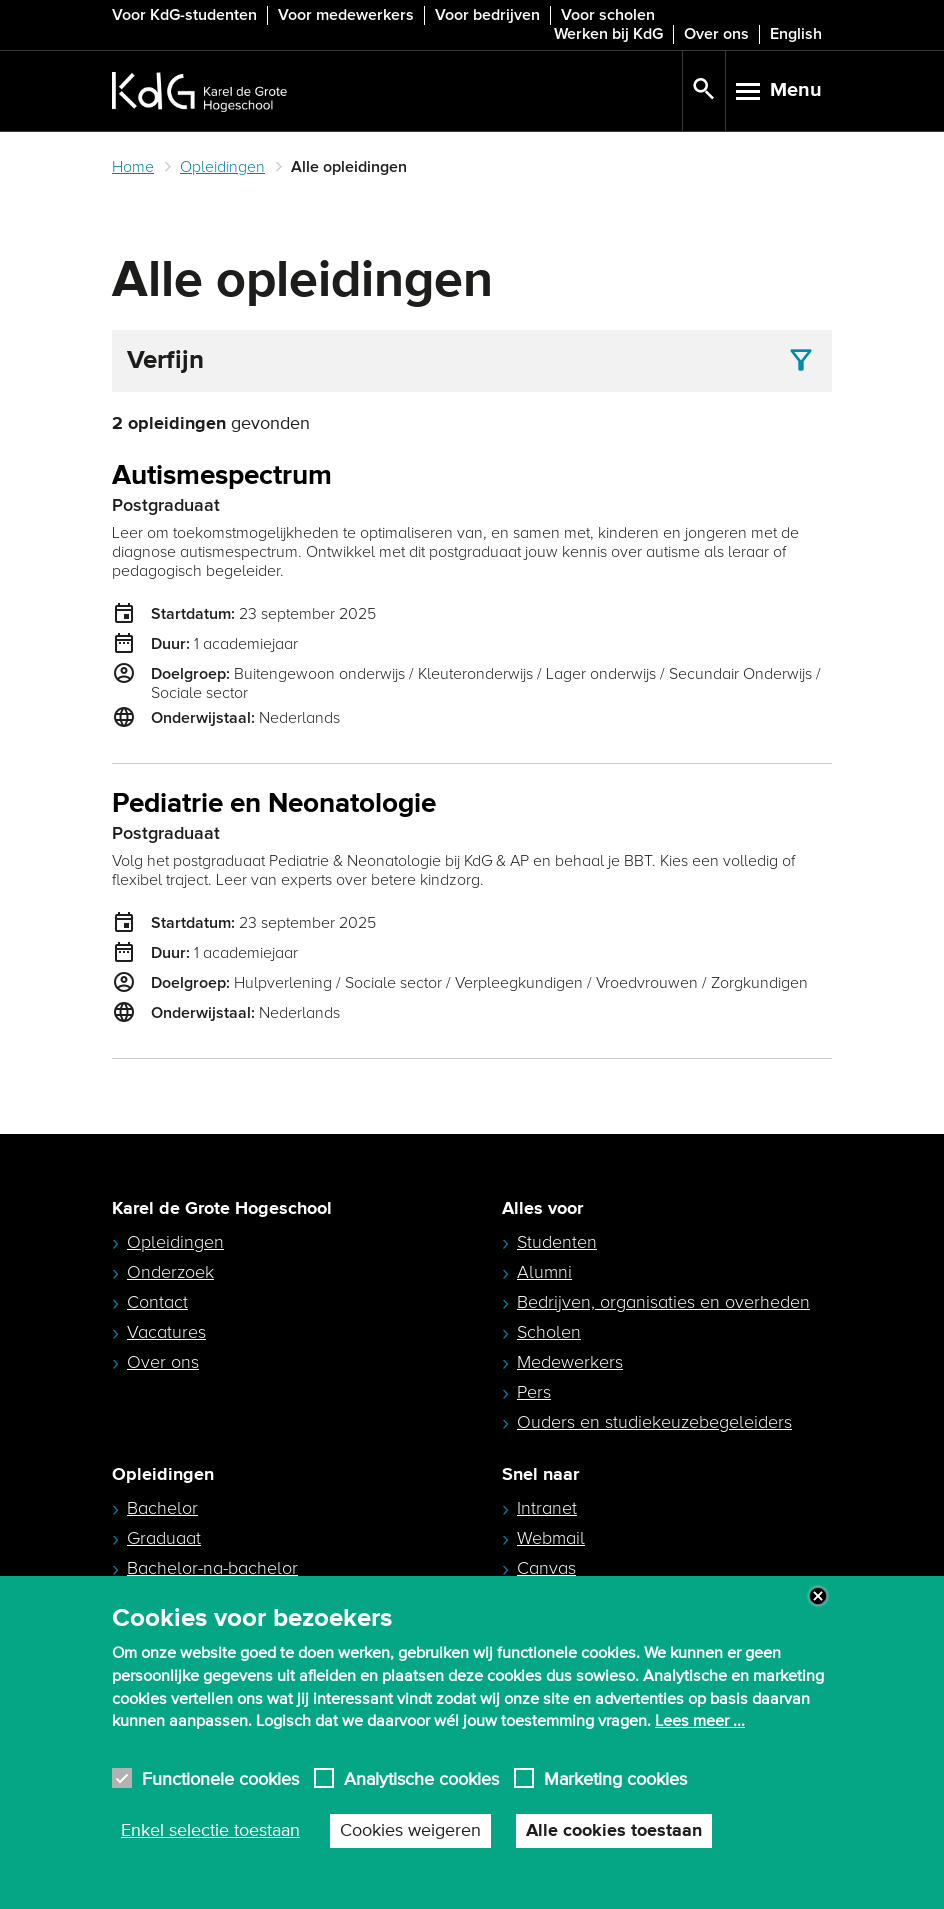 This screenshot has width=944, height=1909. Describe the element at coordinates (608, 15) in the screenshot. I see `Voor scholen` at that location.